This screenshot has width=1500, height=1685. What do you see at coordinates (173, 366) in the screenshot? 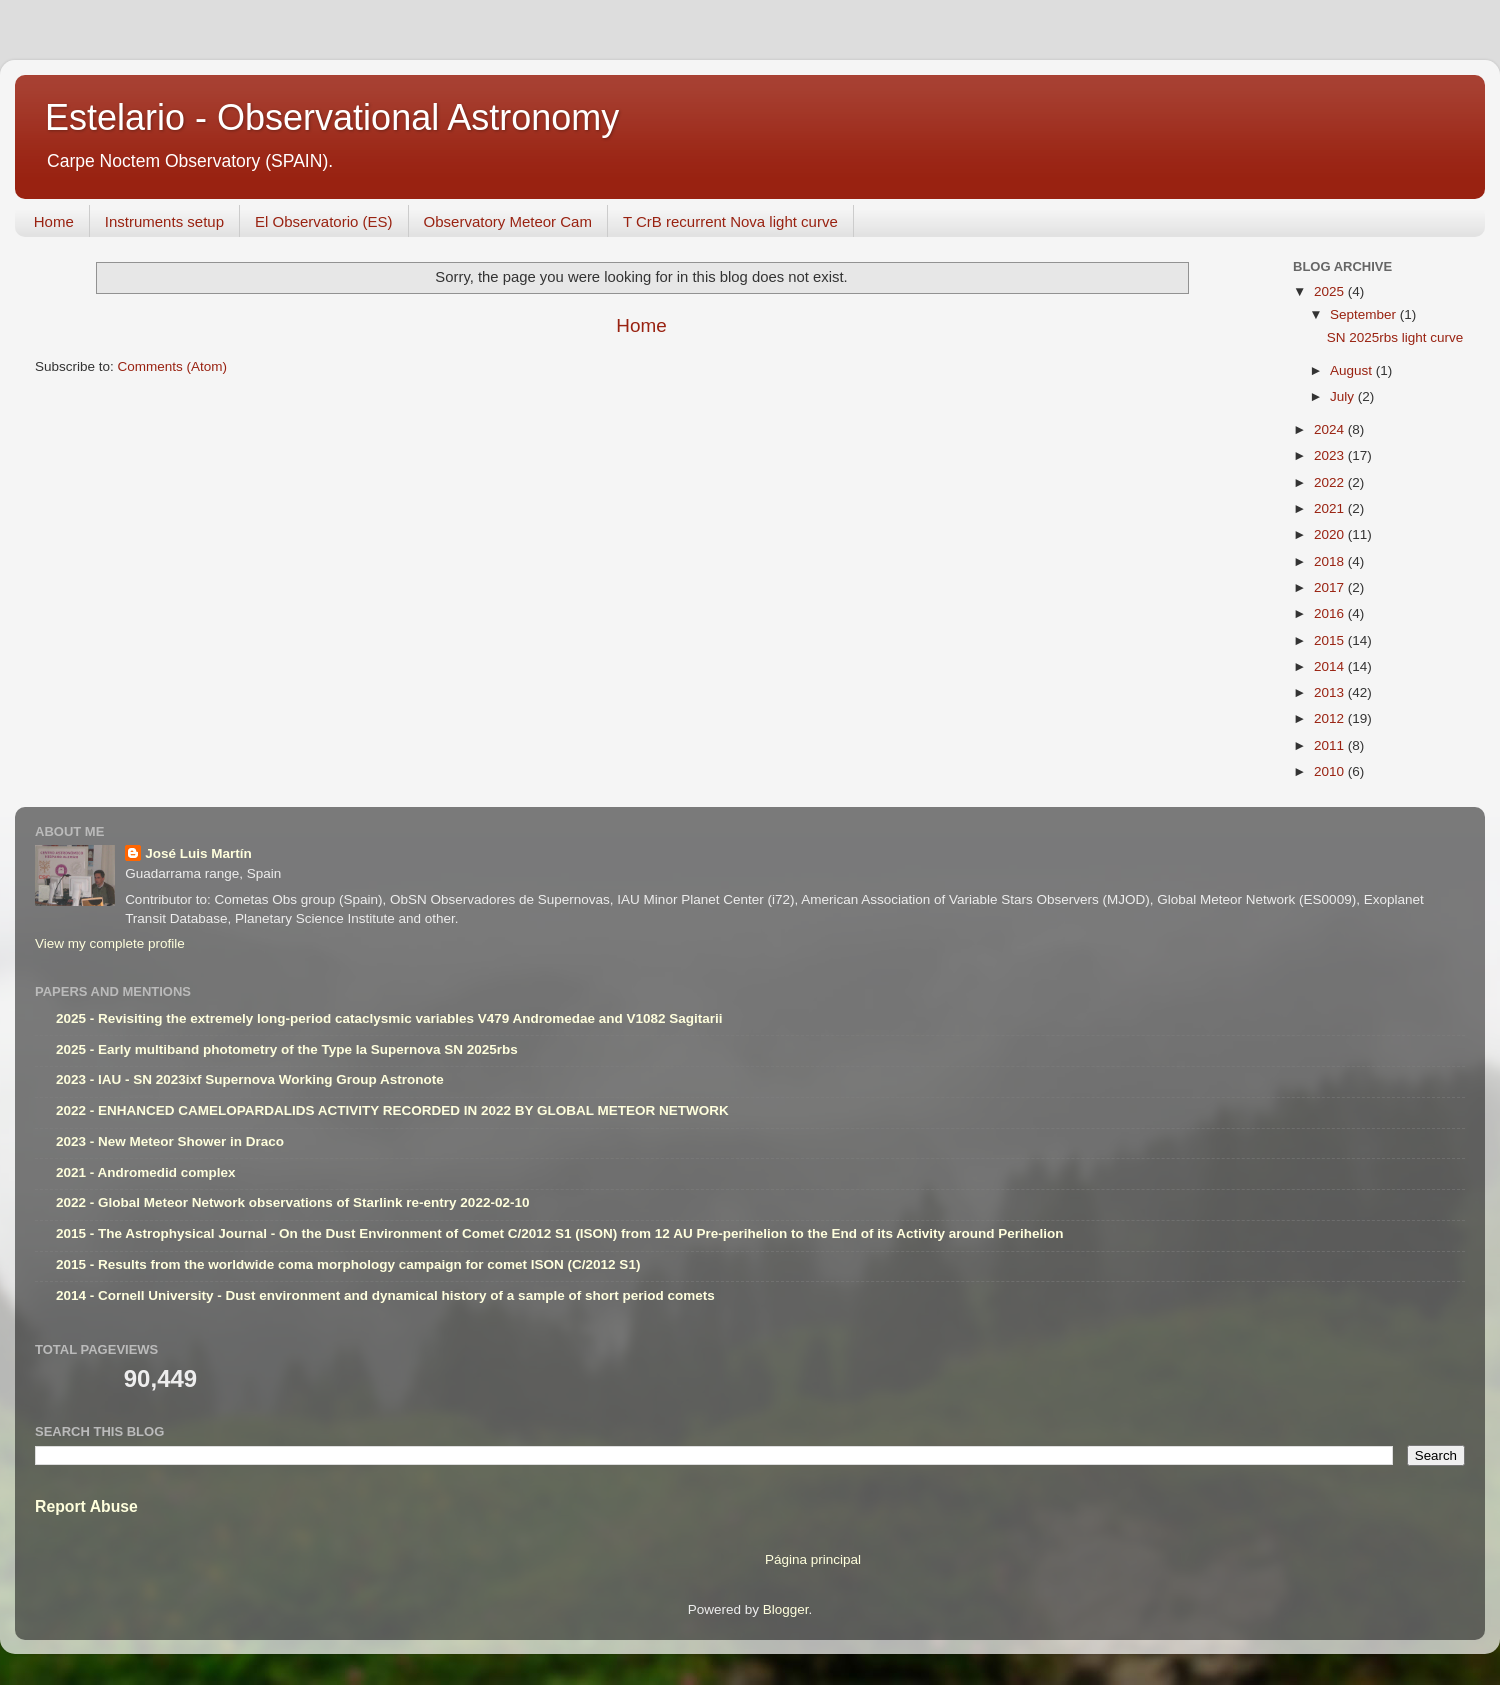
I see `Comments (Atom)` at bounding box center [173, 366].